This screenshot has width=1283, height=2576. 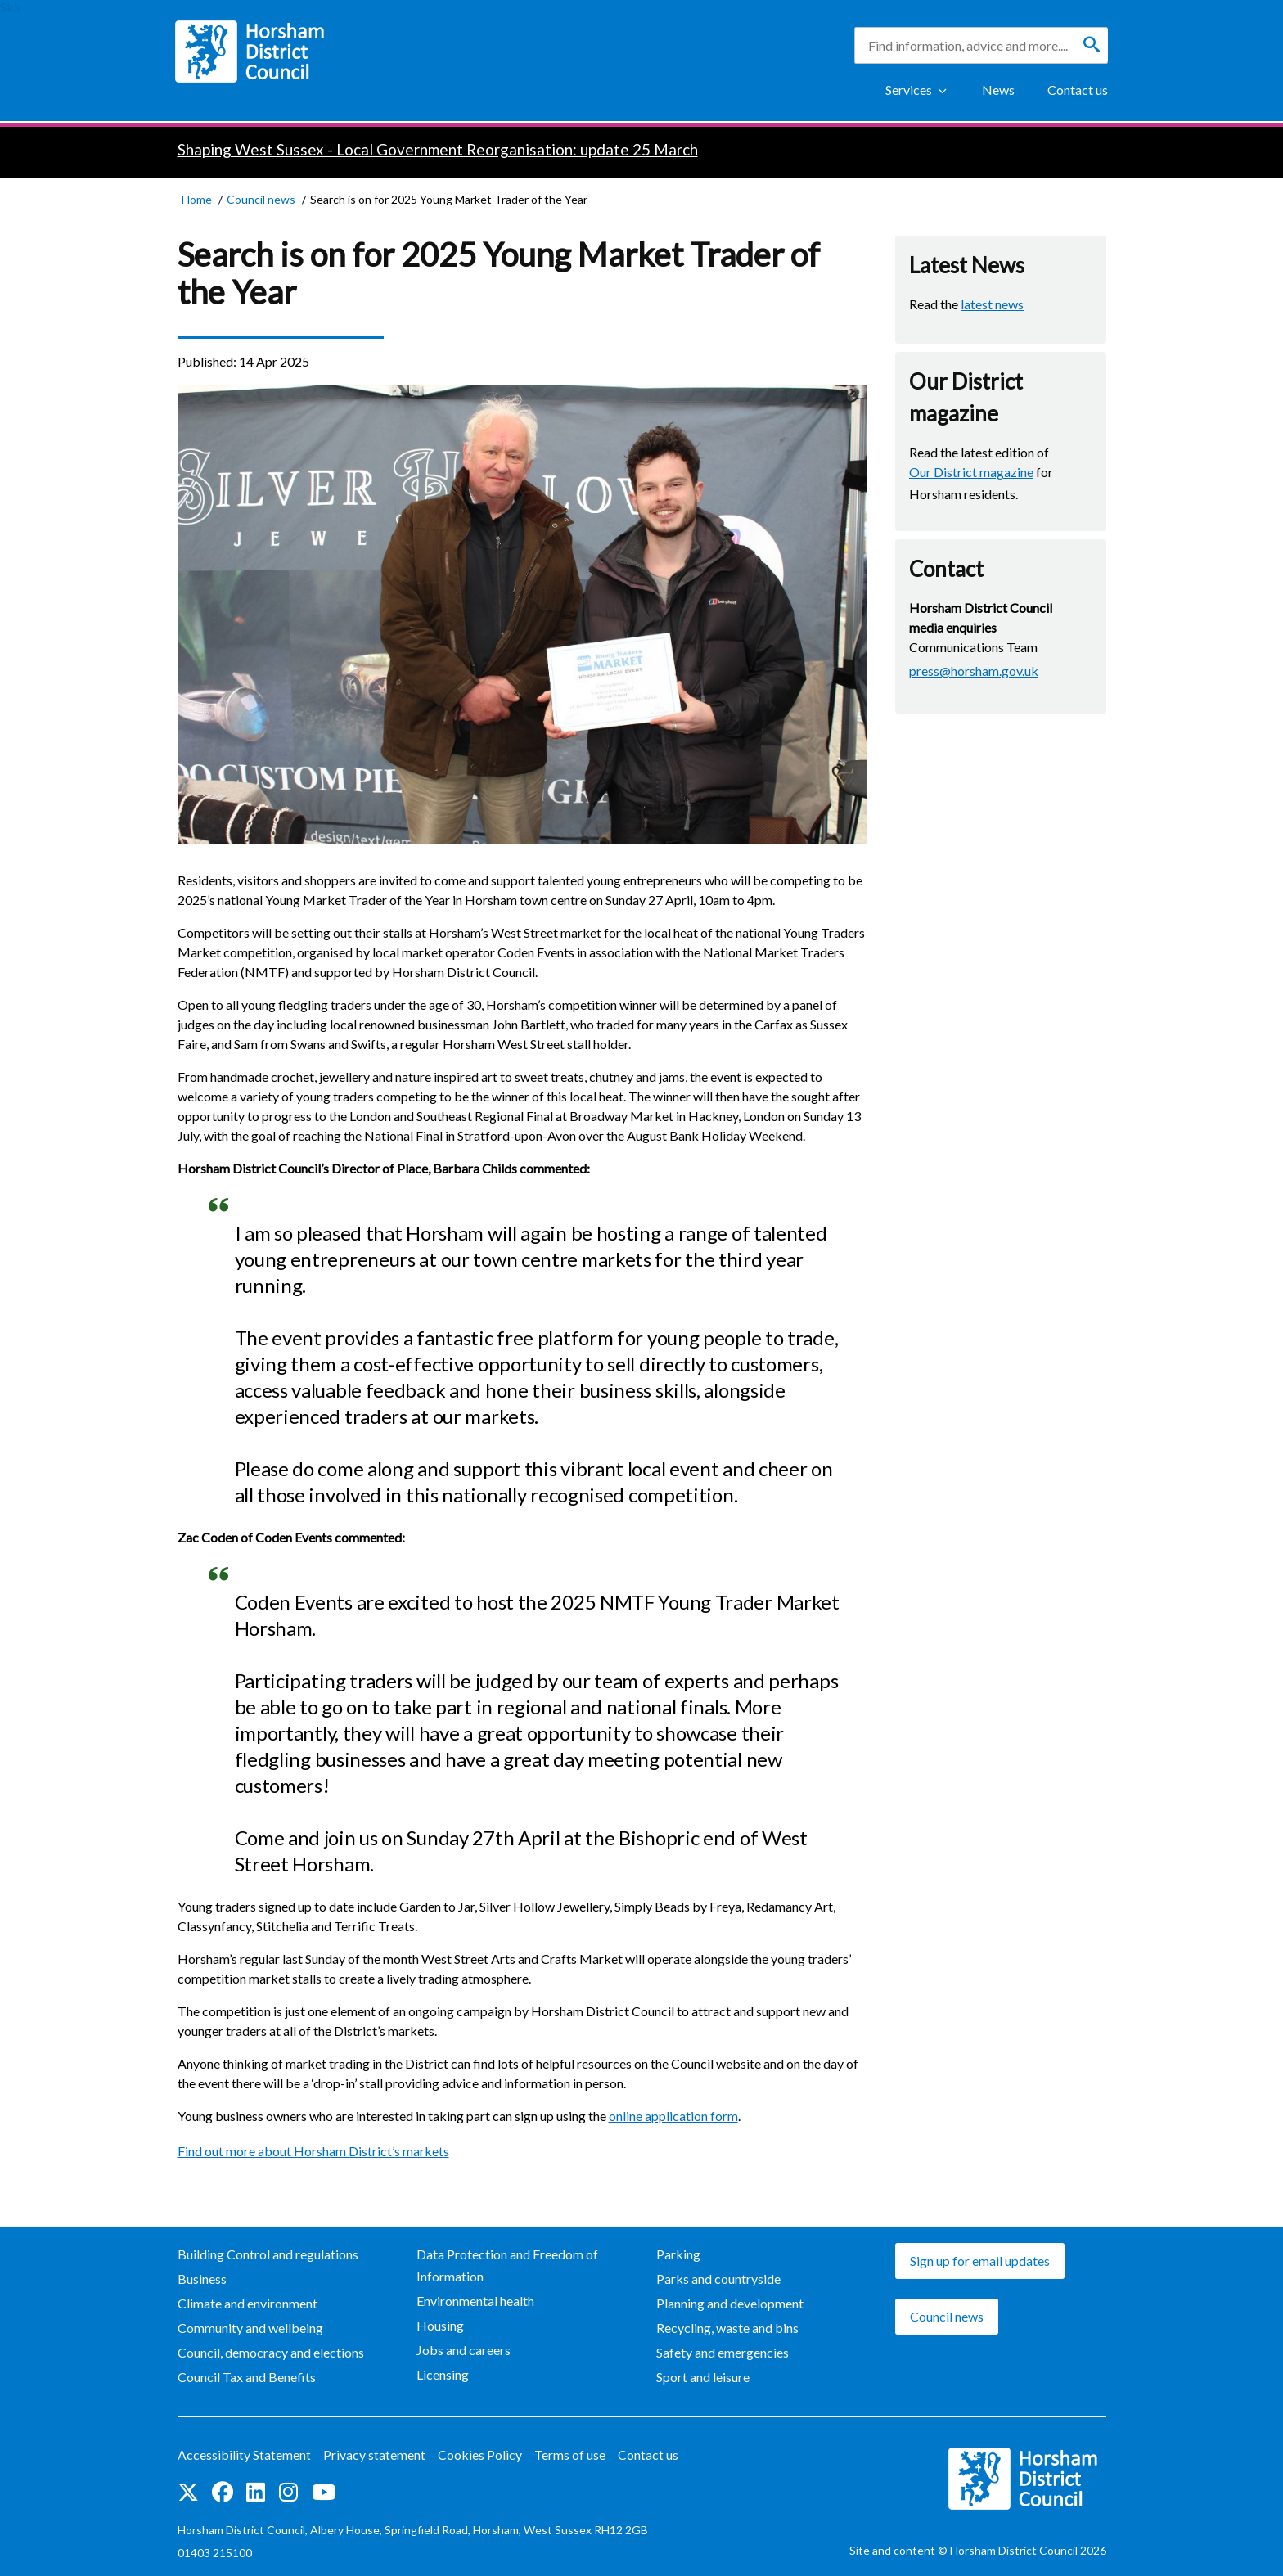 What do you see at coordinates (313, 2151) in the screenshot?
I see `Find out more about Horsham District’s markets` at bounding box center [313, 2151].